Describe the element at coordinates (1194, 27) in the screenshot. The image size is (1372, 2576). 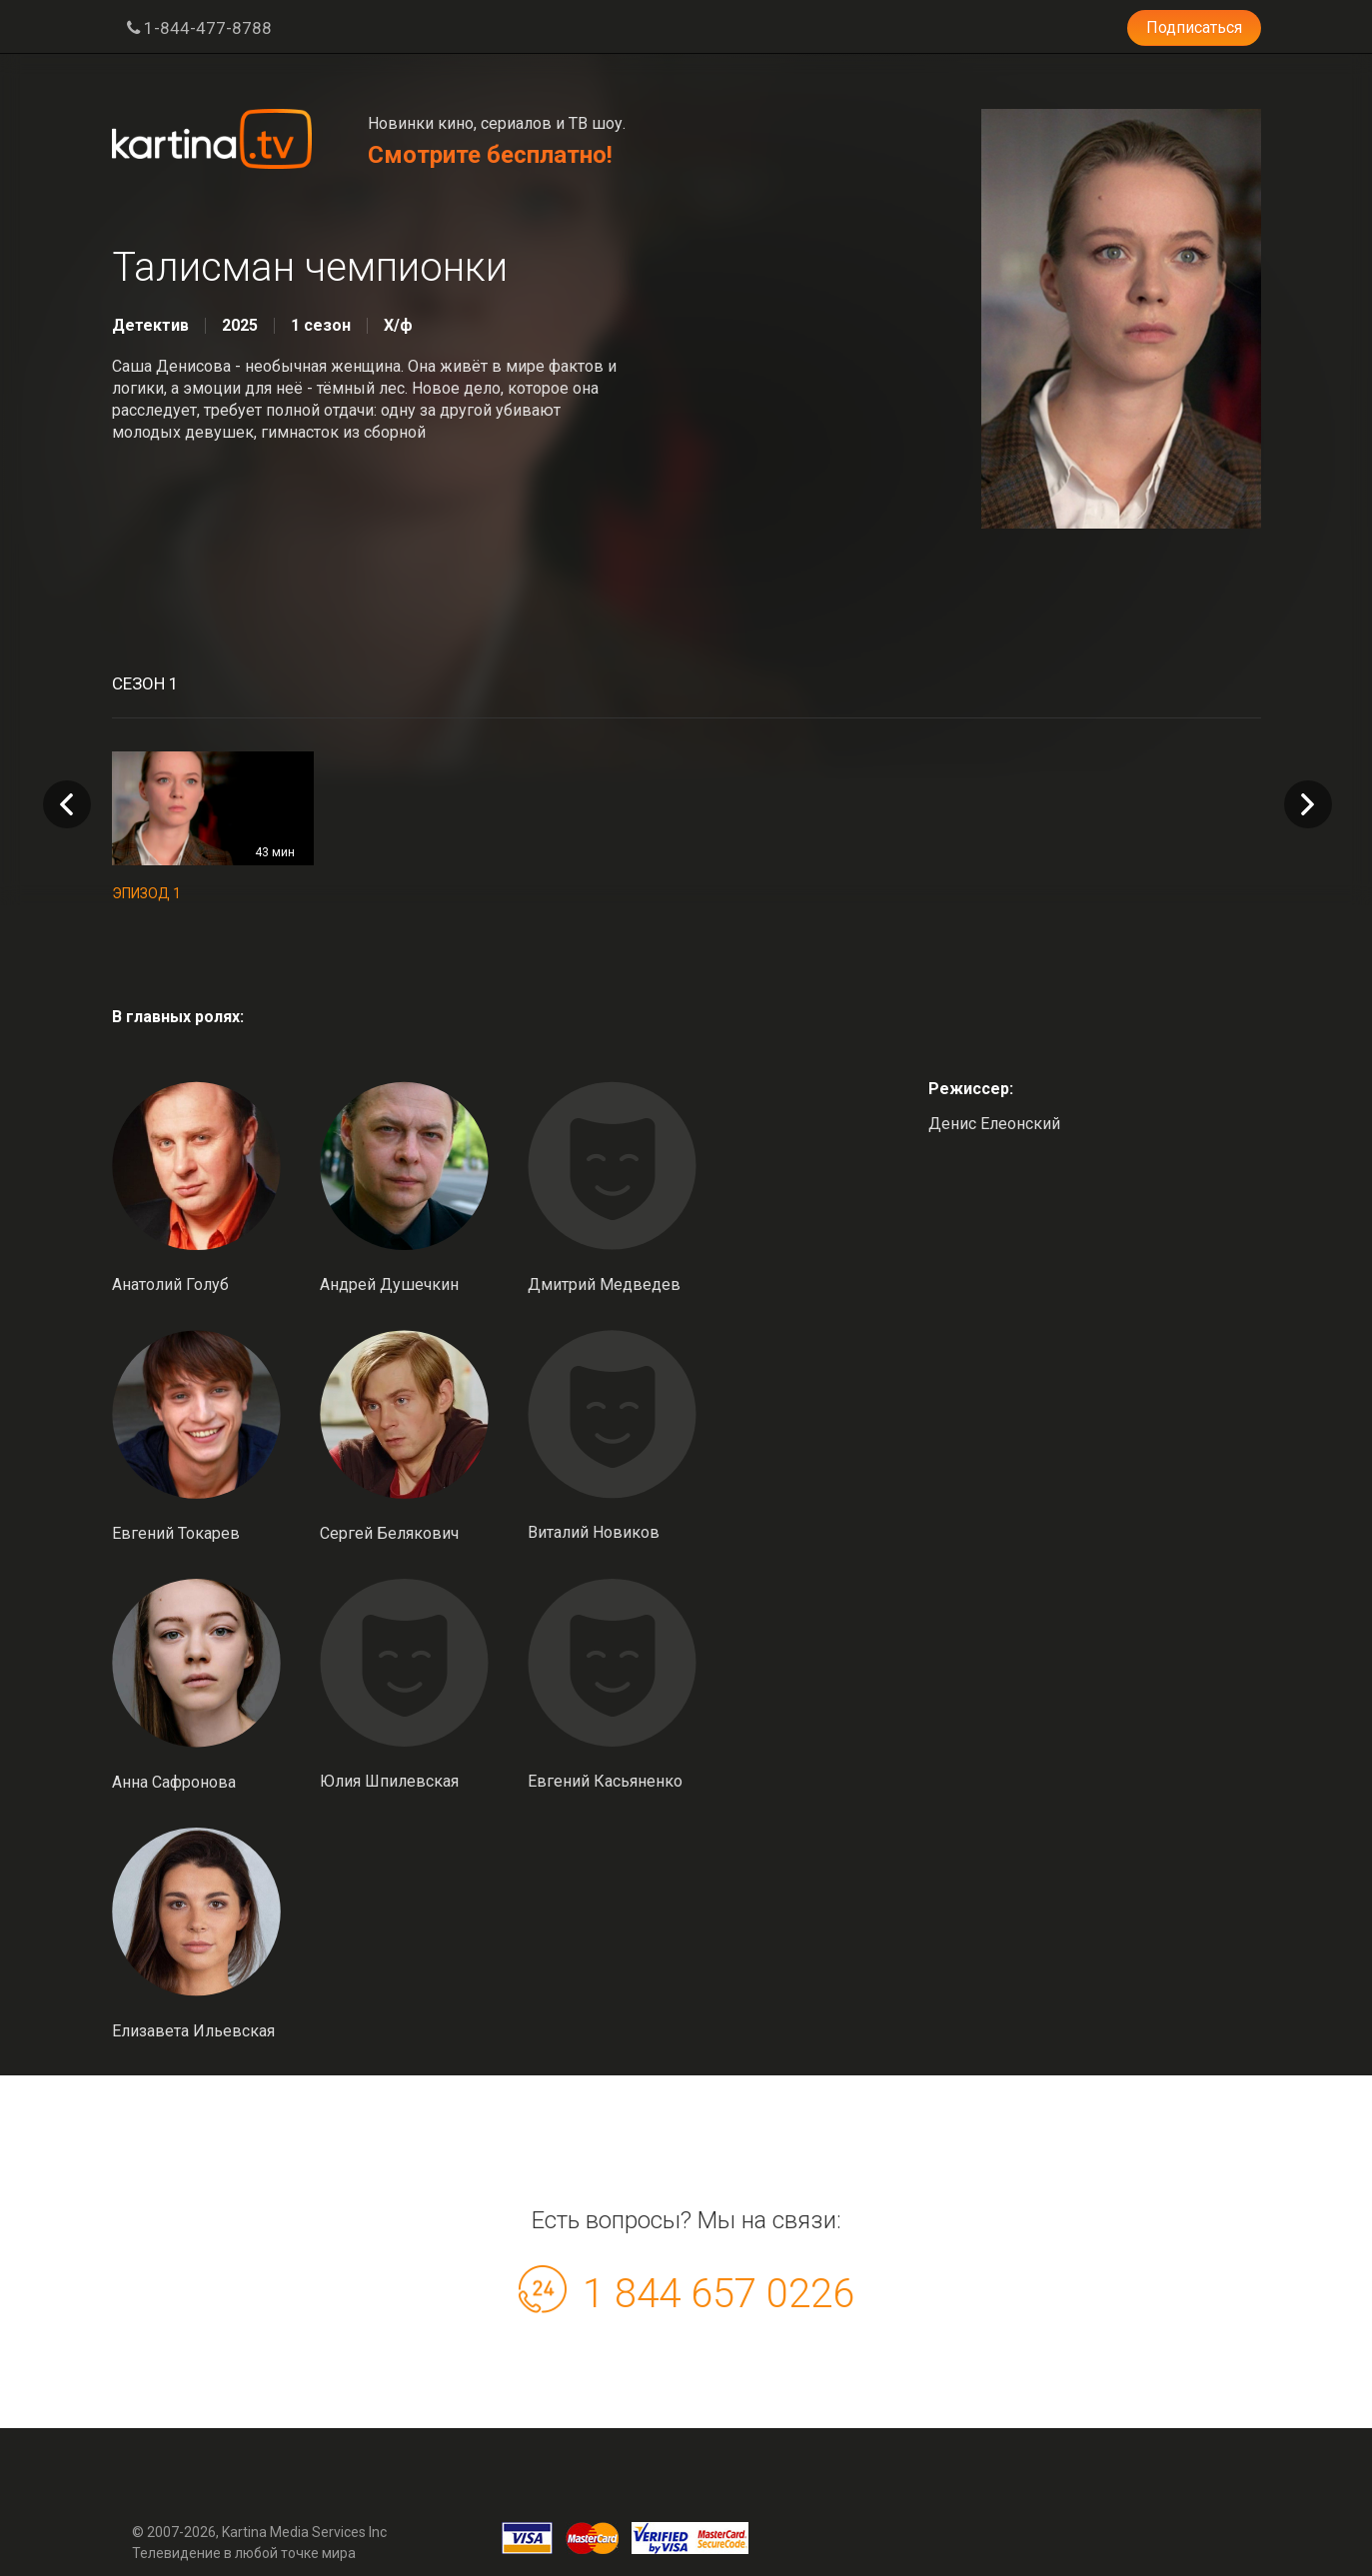
I see `Подписаться` at that location.